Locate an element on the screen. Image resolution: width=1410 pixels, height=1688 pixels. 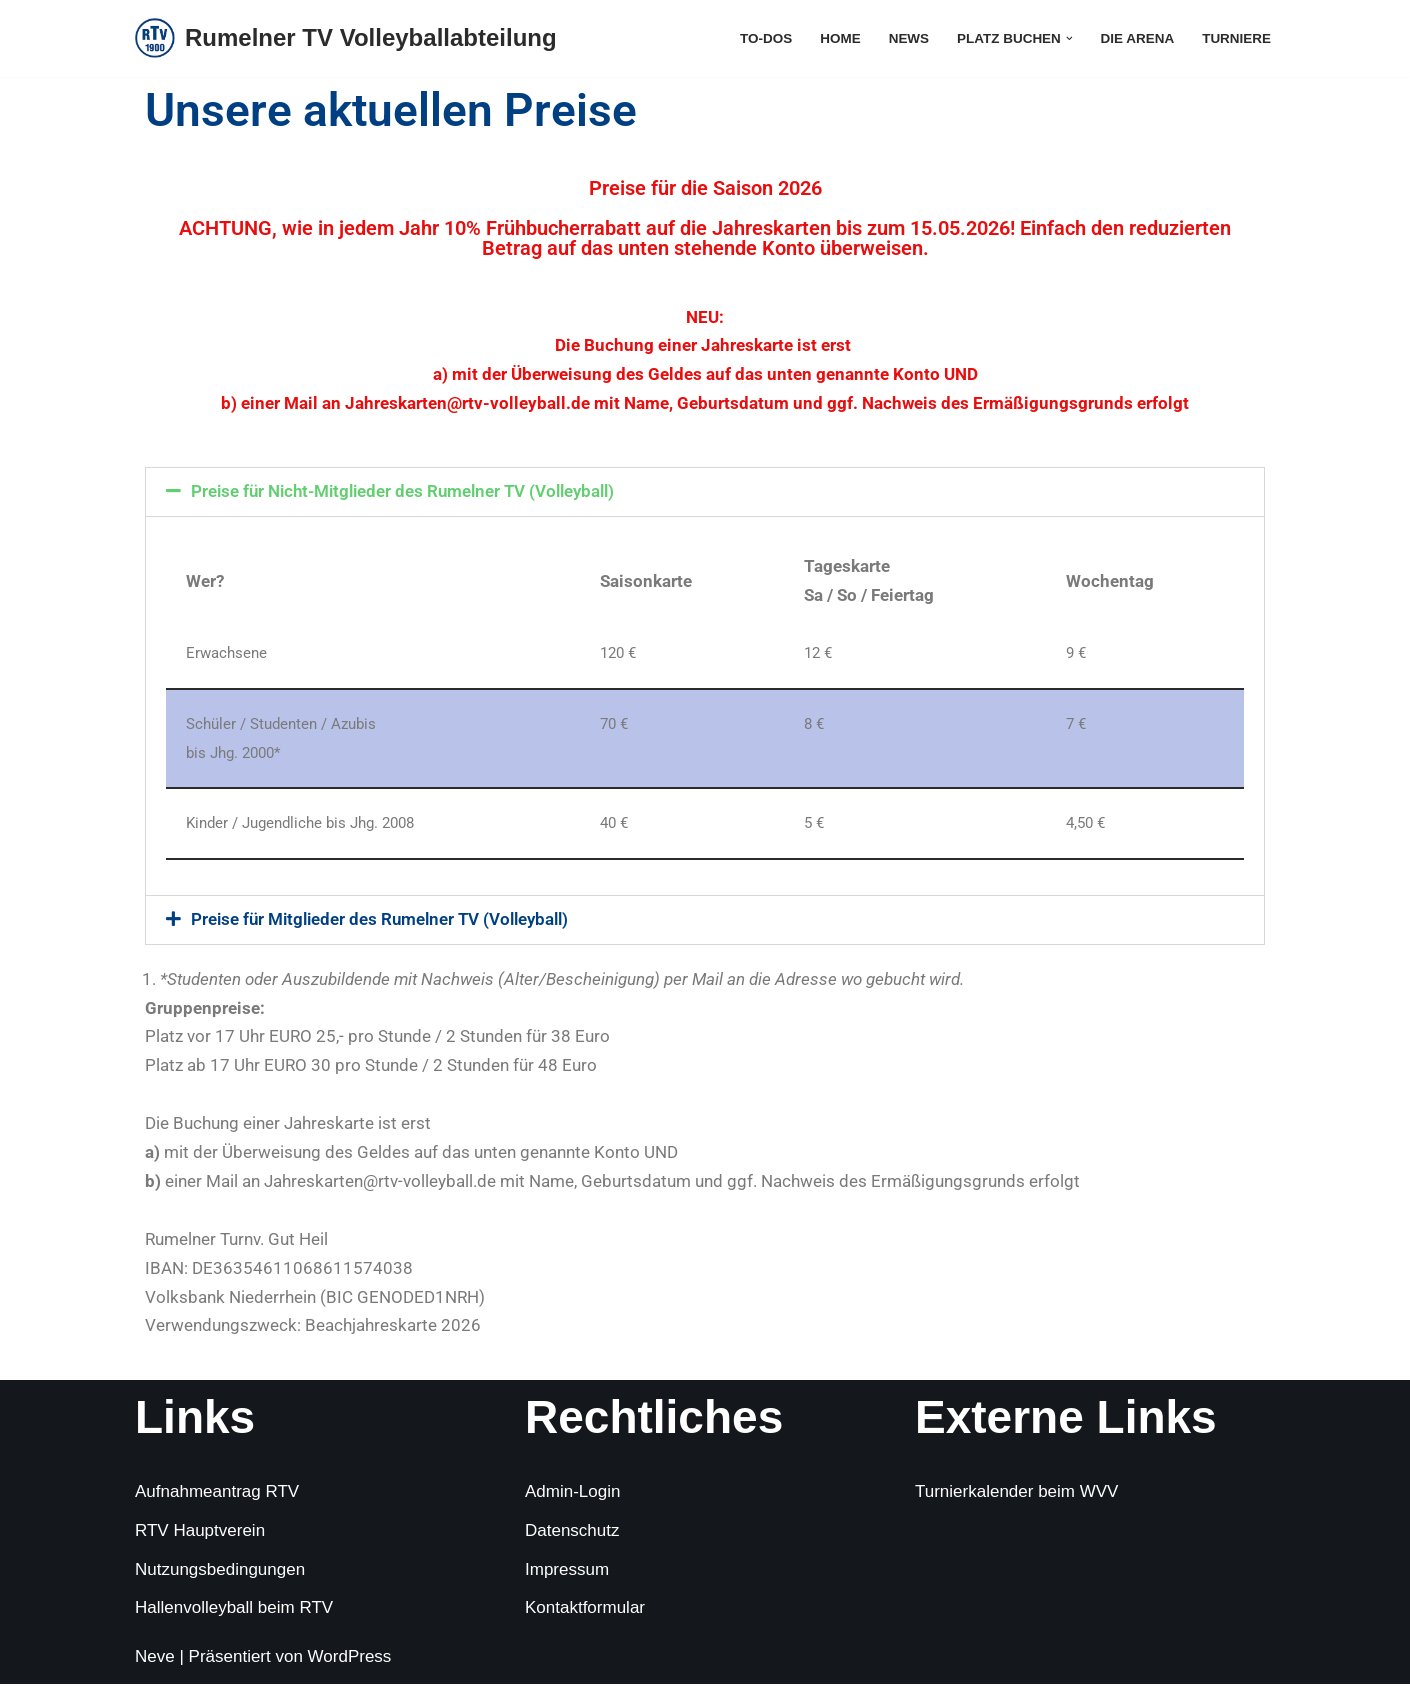
RTV Hauptverein is located at coordinates (200, 1533).